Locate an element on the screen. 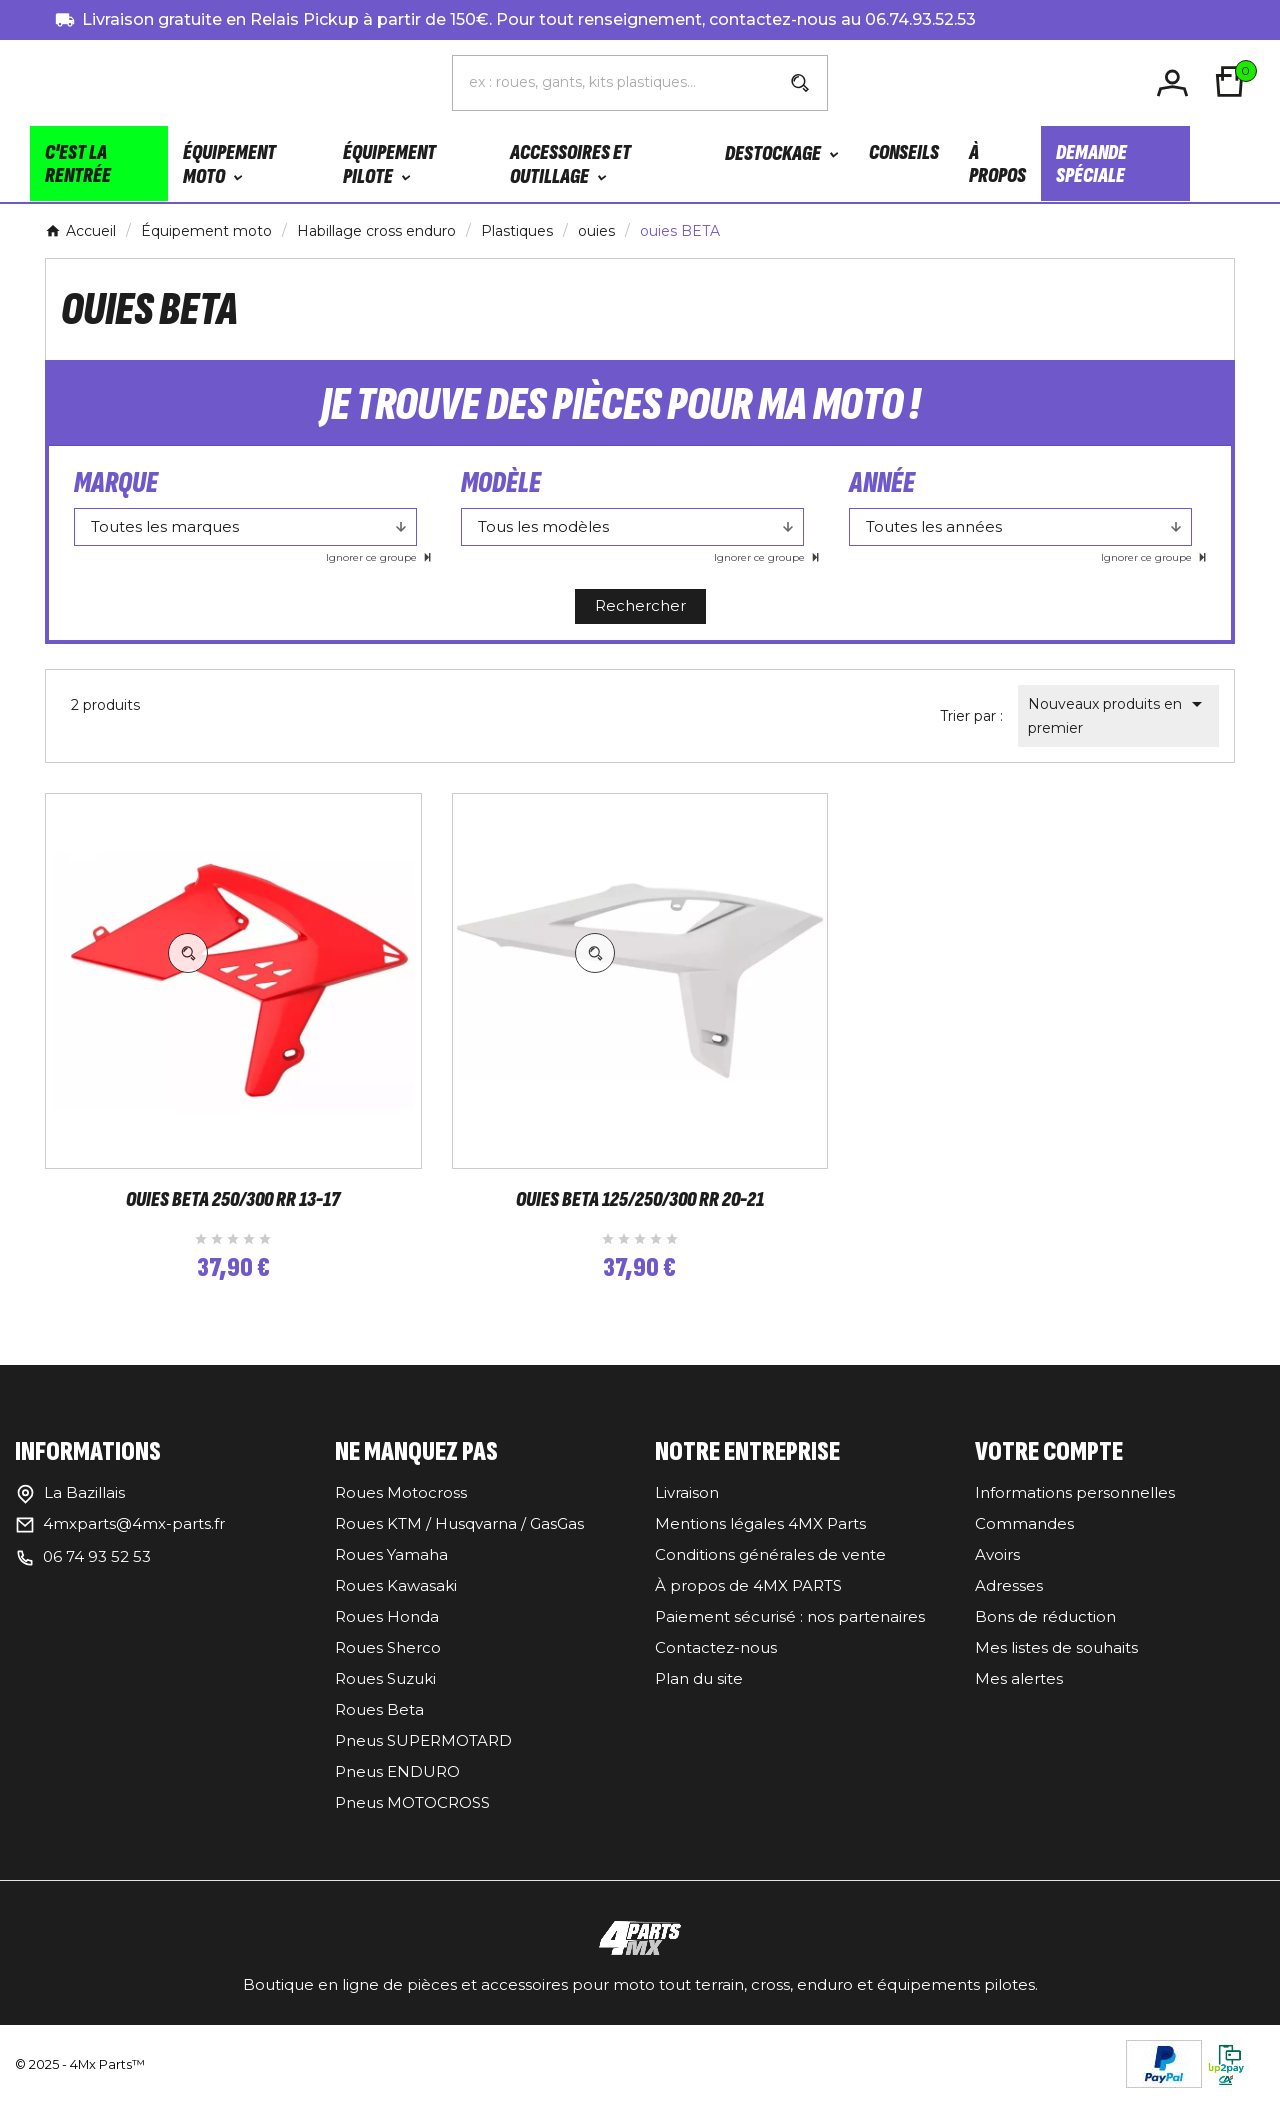 This screenshot has height=2125, width=1280. Adresses is located at coordinates (1009, 1607).